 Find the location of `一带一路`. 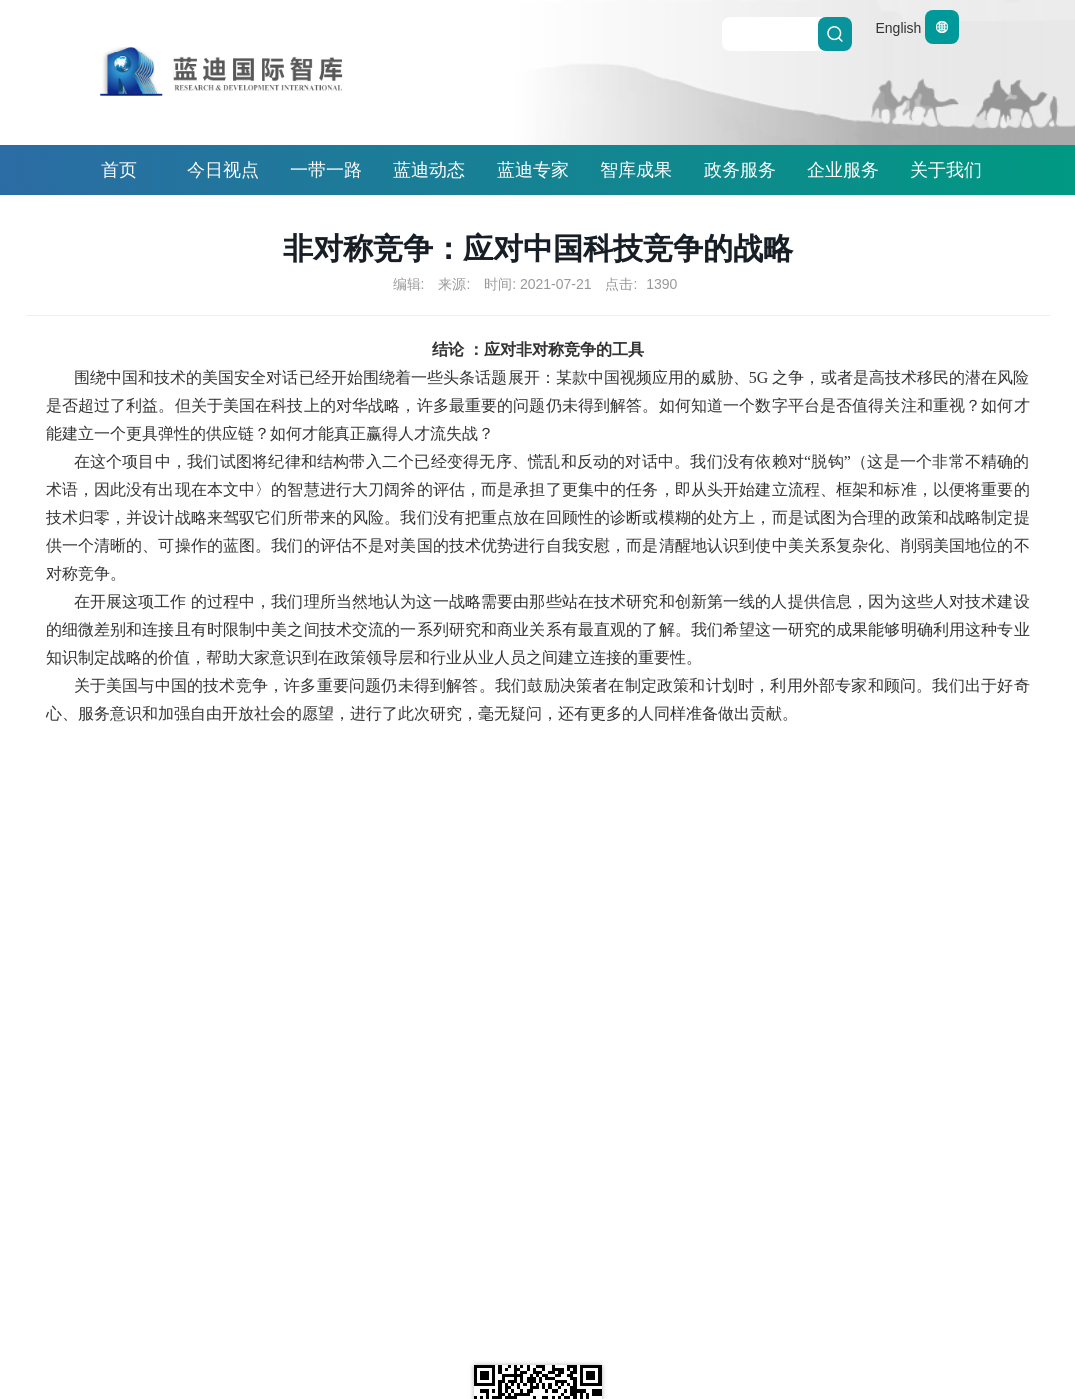

一带一路 is located at coordinates (326, 170).